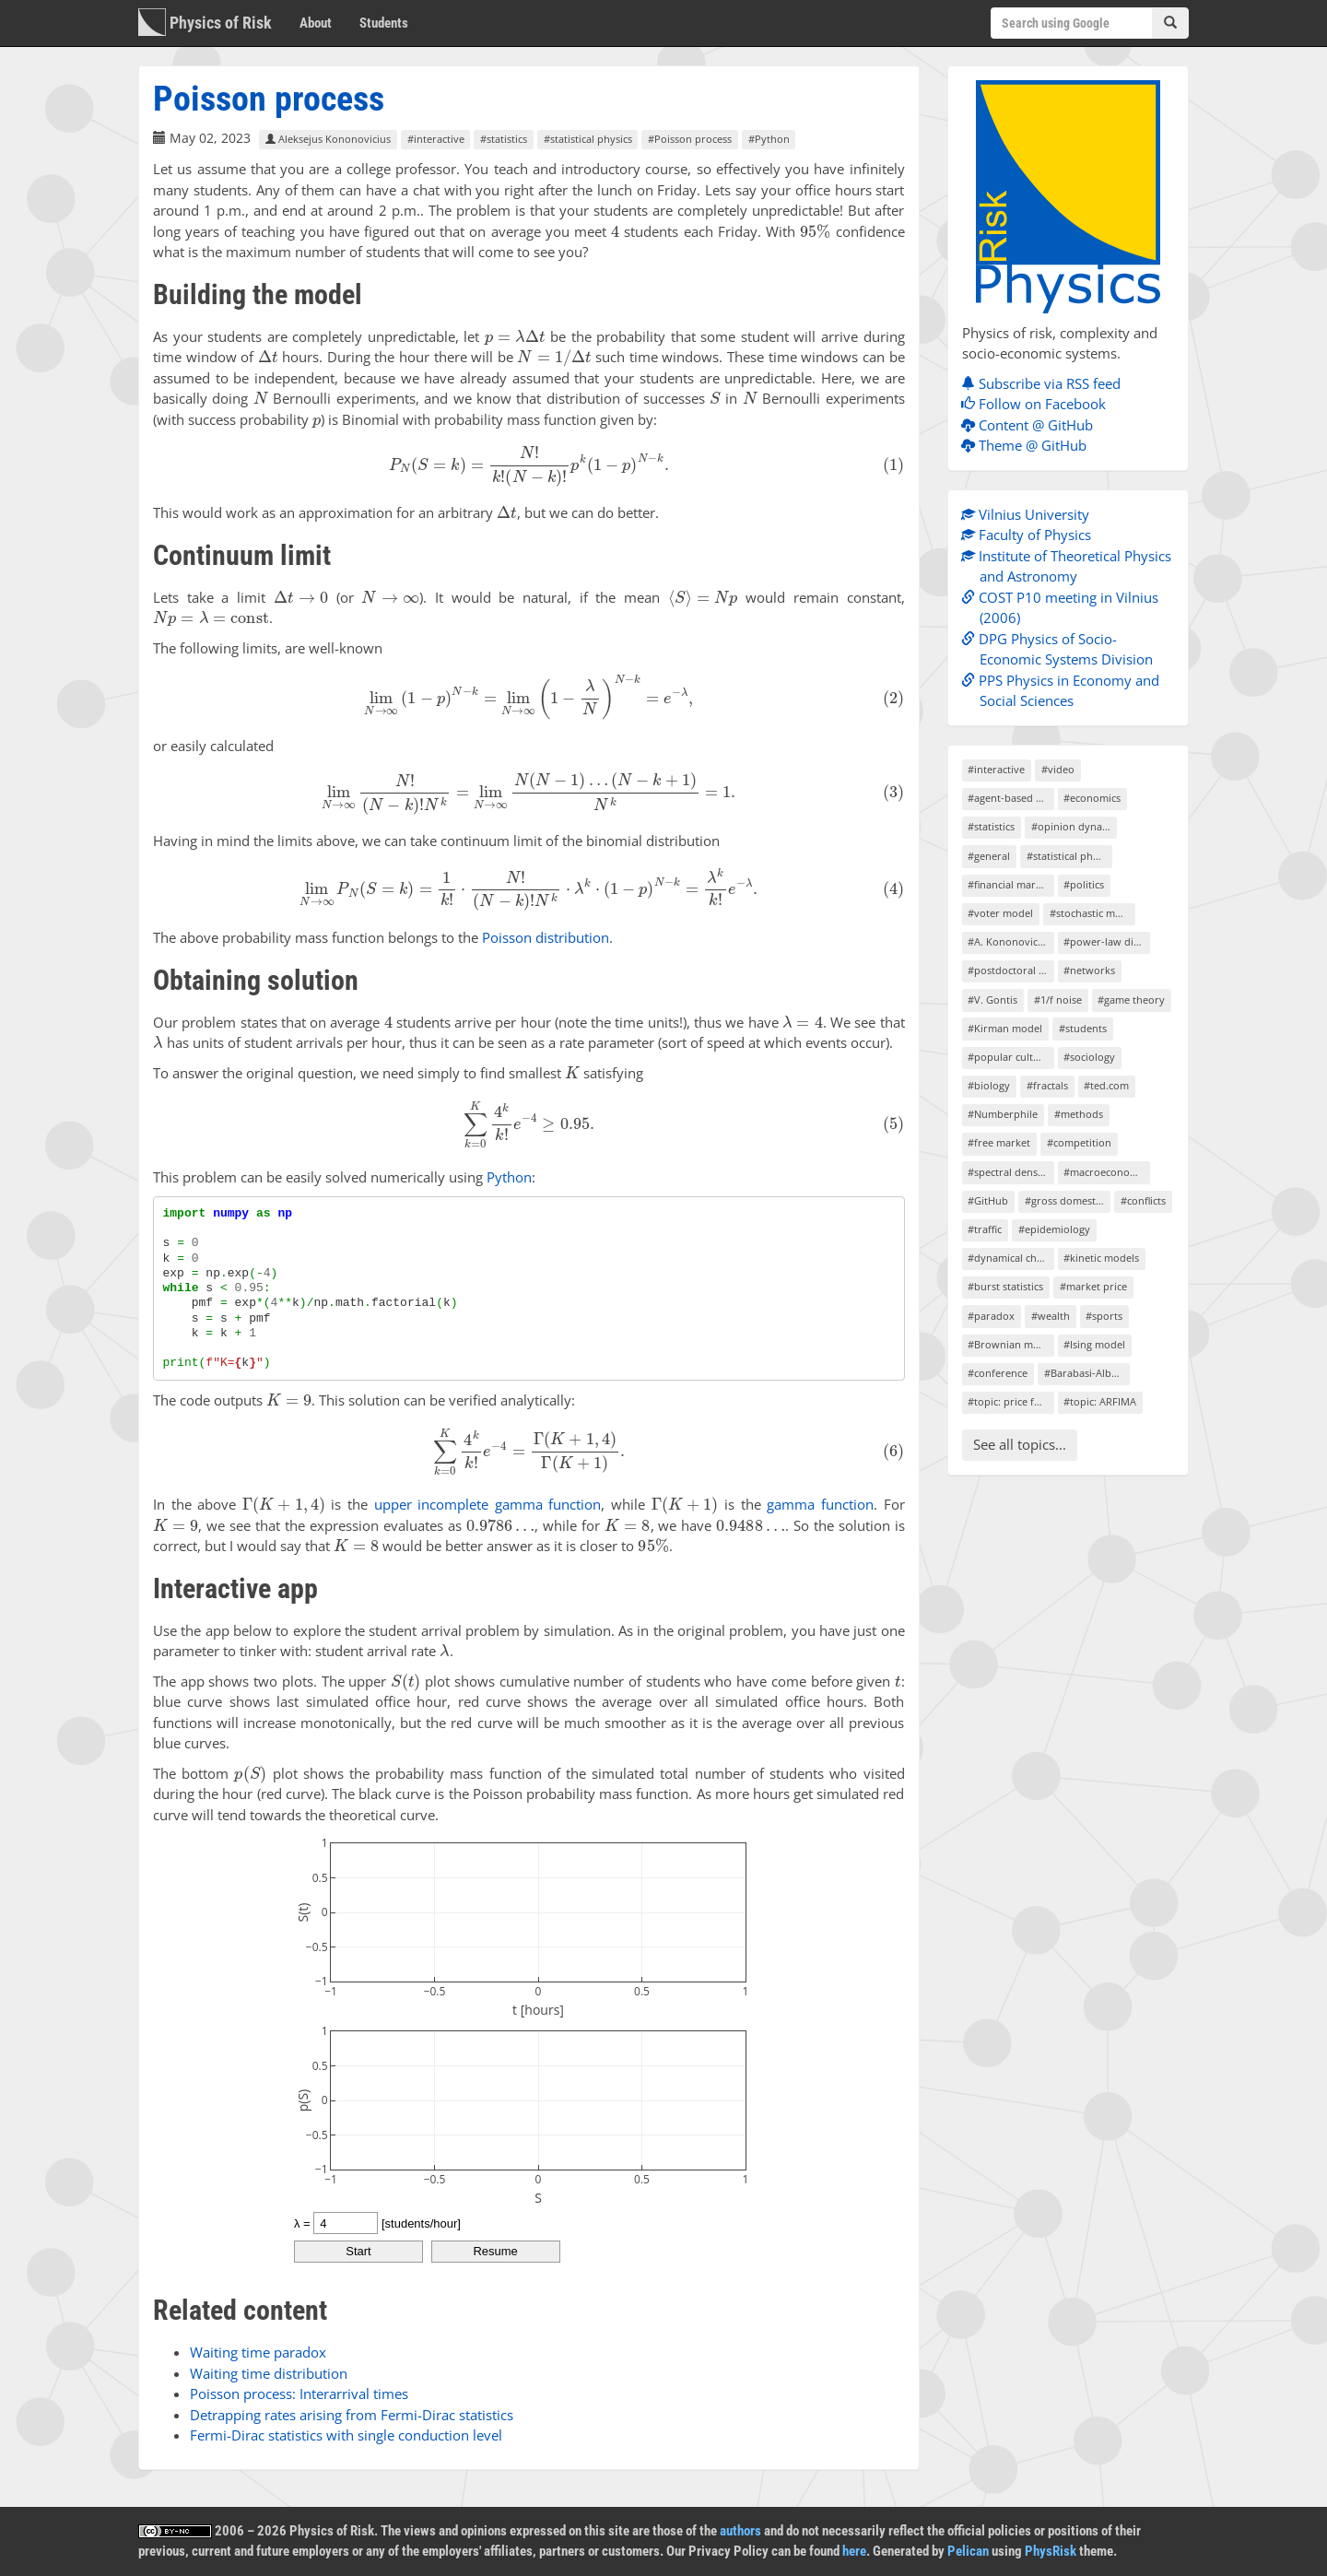 The image size is (1327, 2576). I want to click on Subscribe via RSS feed, so click(1045, 383).